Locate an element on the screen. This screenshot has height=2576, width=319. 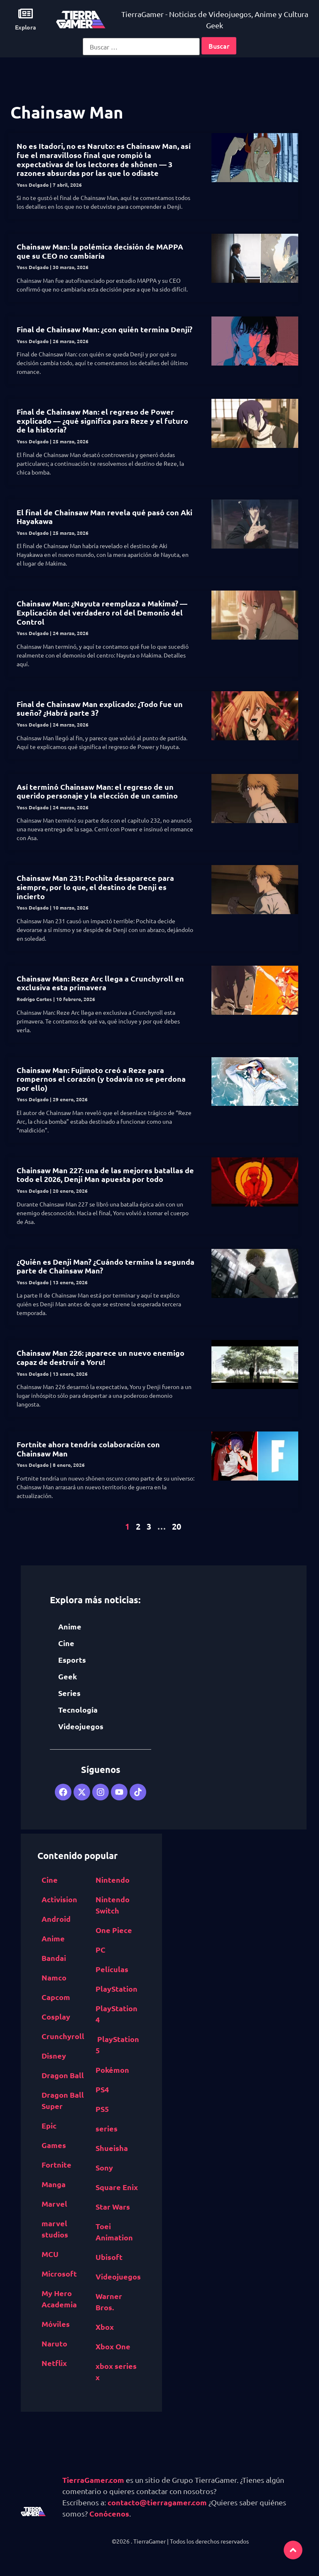
Xbox [Xbox (1,261 elementos)] is located at coordinates (105, 2326).